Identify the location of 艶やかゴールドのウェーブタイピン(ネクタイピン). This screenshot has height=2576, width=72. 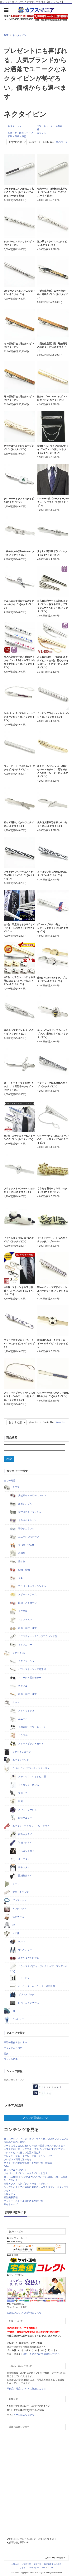
(19, 448).